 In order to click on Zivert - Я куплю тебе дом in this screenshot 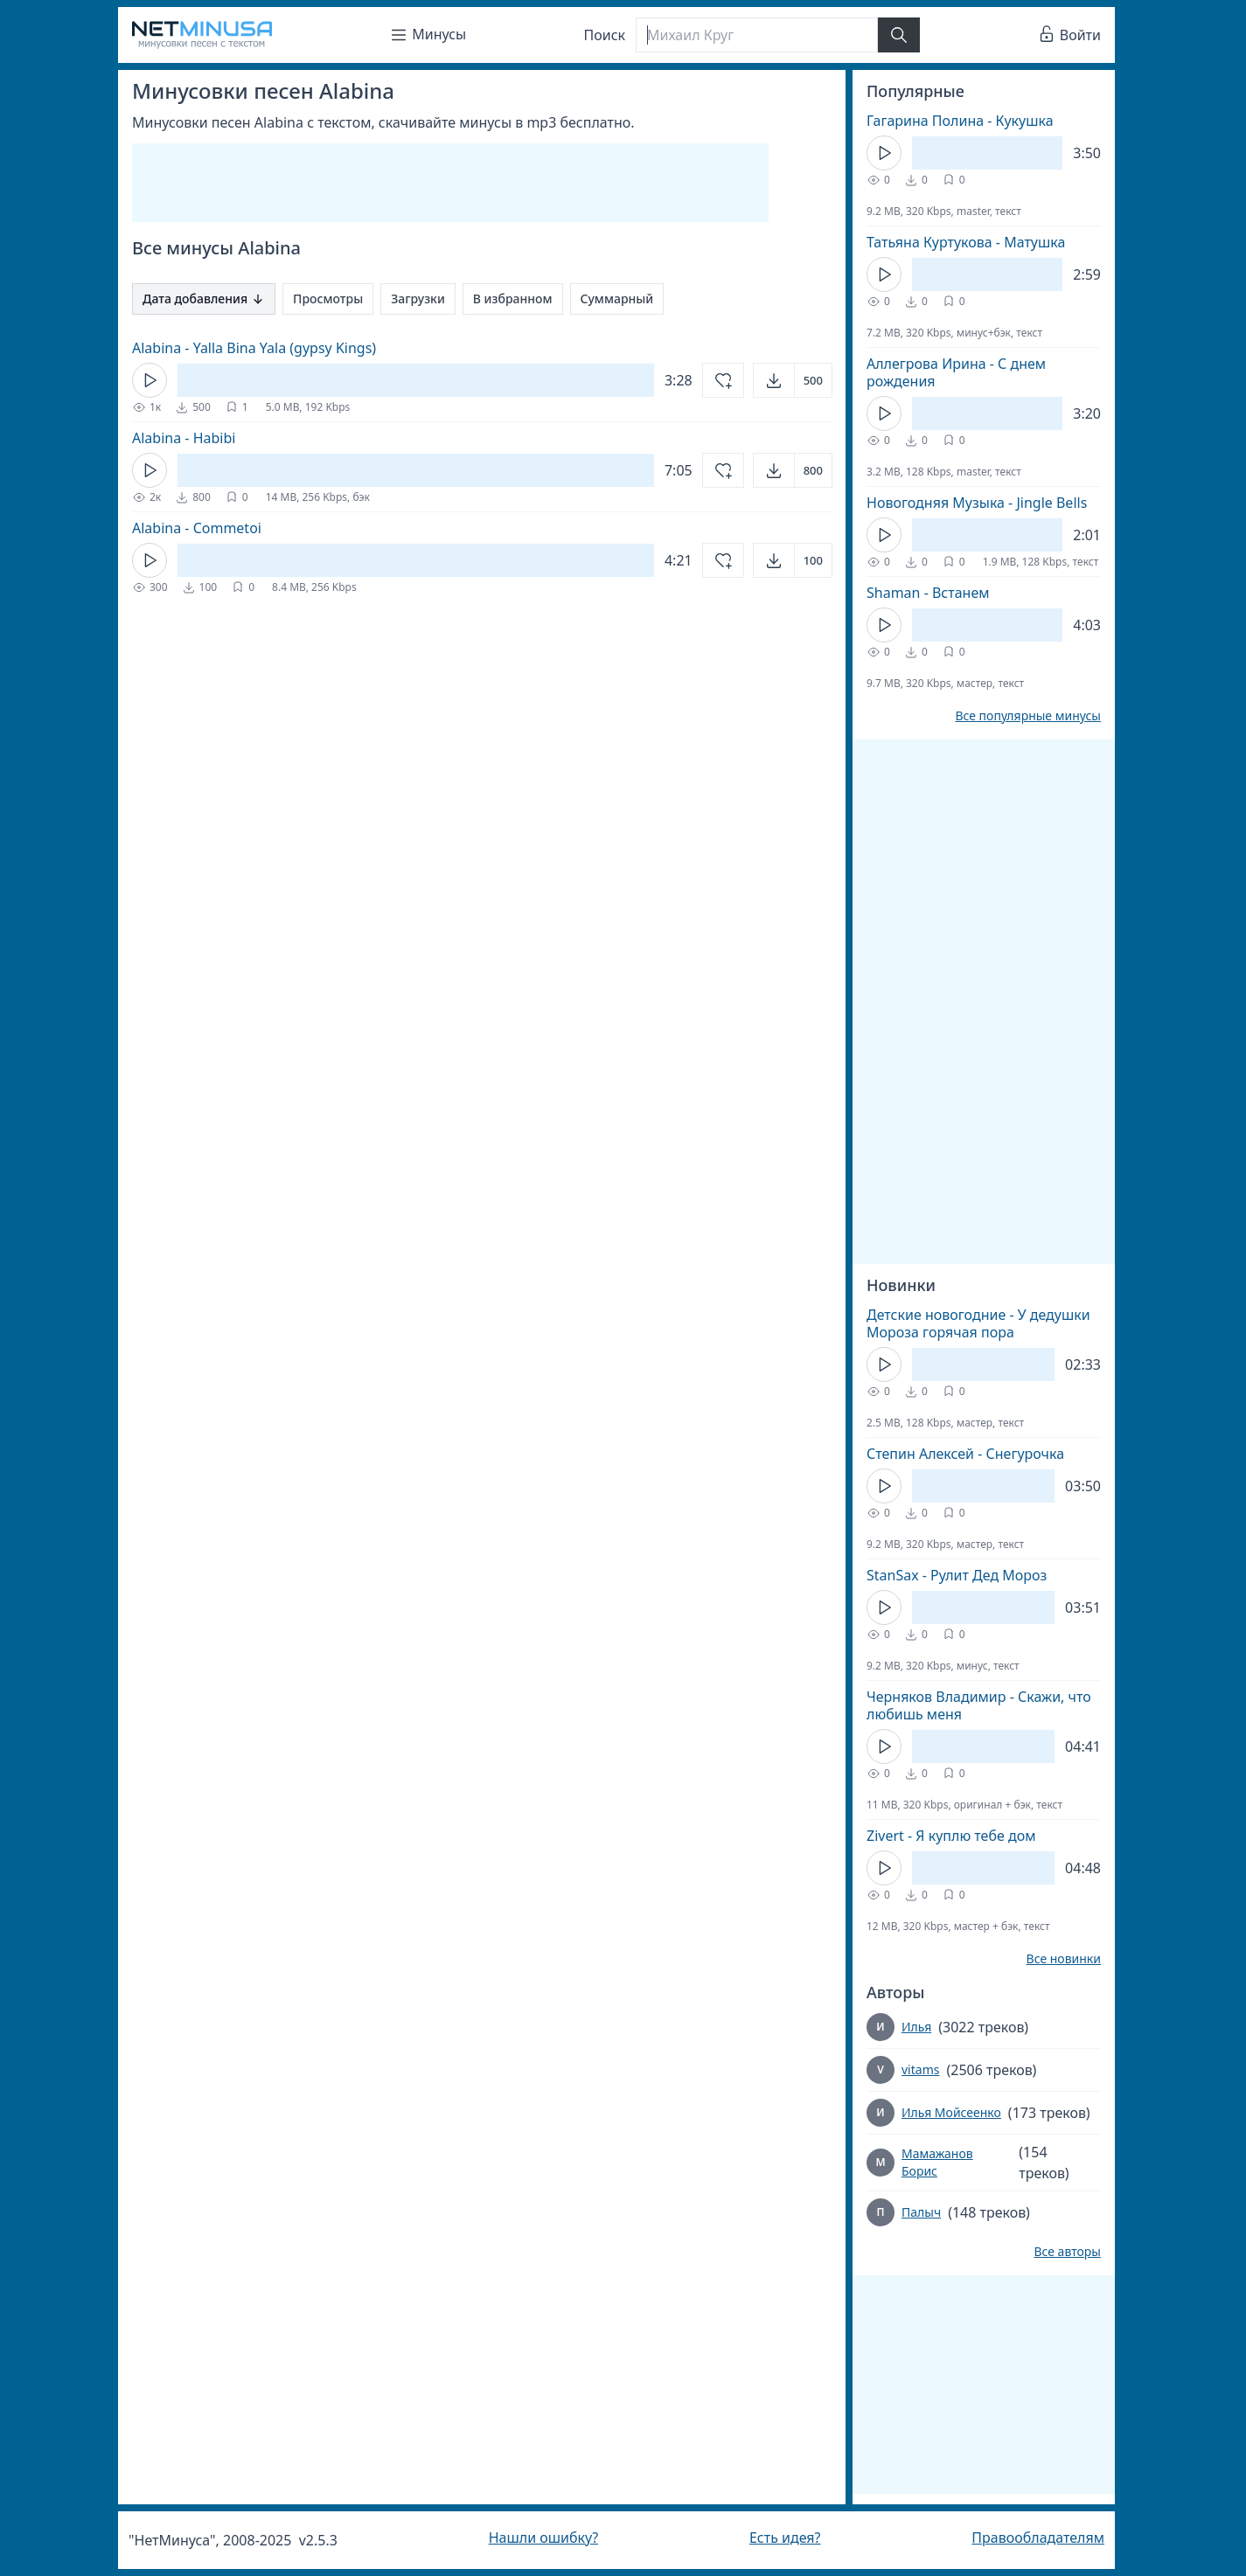, I will do `click(951, 1835)`.